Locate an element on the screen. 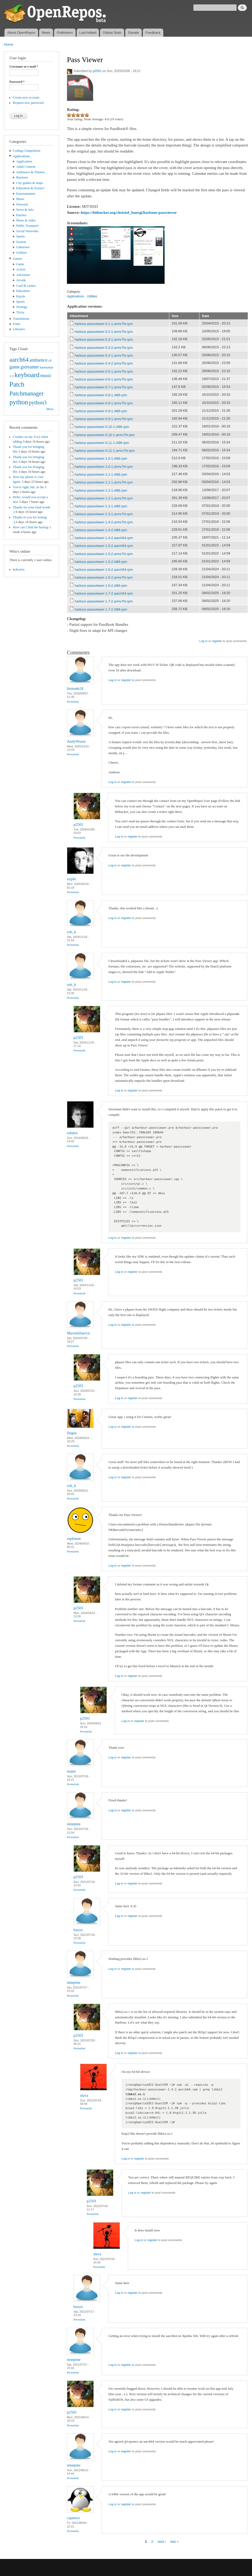  cli is located at coordinates (50, 360).